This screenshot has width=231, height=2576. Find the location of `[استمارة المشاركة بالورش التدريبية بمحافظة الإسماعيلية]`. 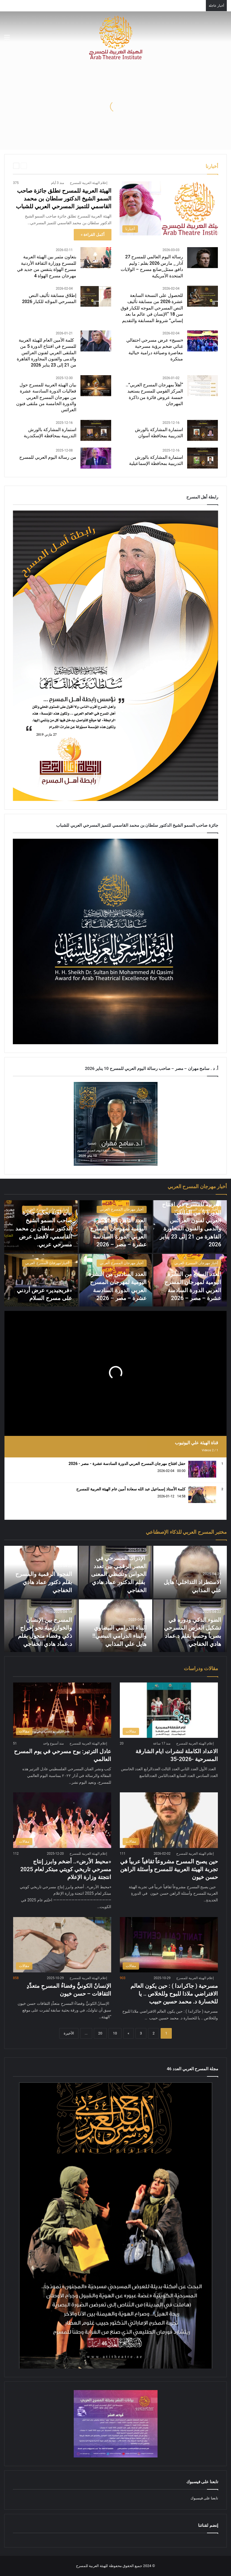

[استمارة المشاركة بالورش التدريبية بمحافظة الإسماعيلية] is located at coordinates (202, 458).